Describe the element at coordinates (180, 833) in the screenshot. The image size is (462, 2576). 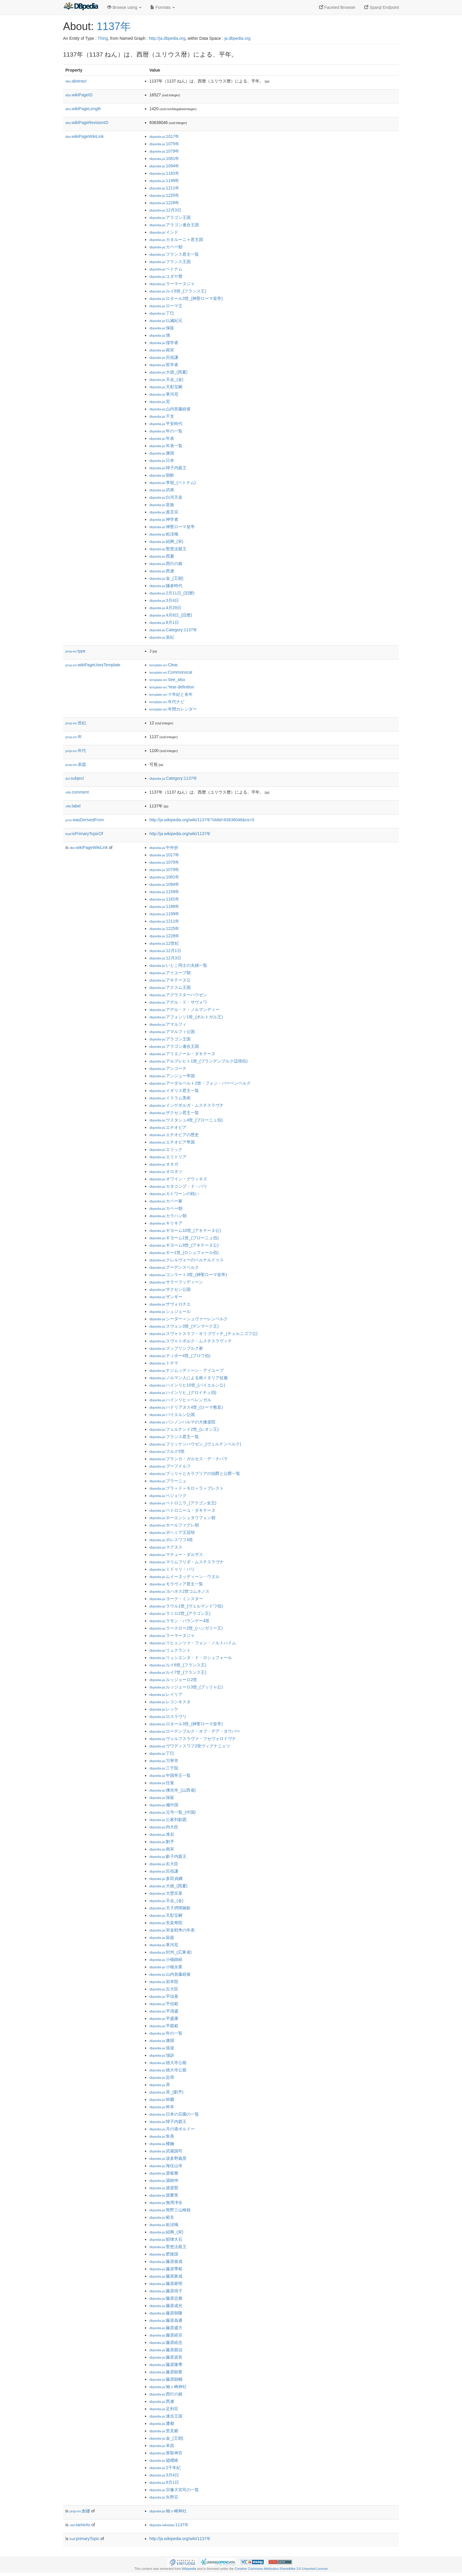
I see `http://ja.wikipedia.org/wiki/1137年` at that location.